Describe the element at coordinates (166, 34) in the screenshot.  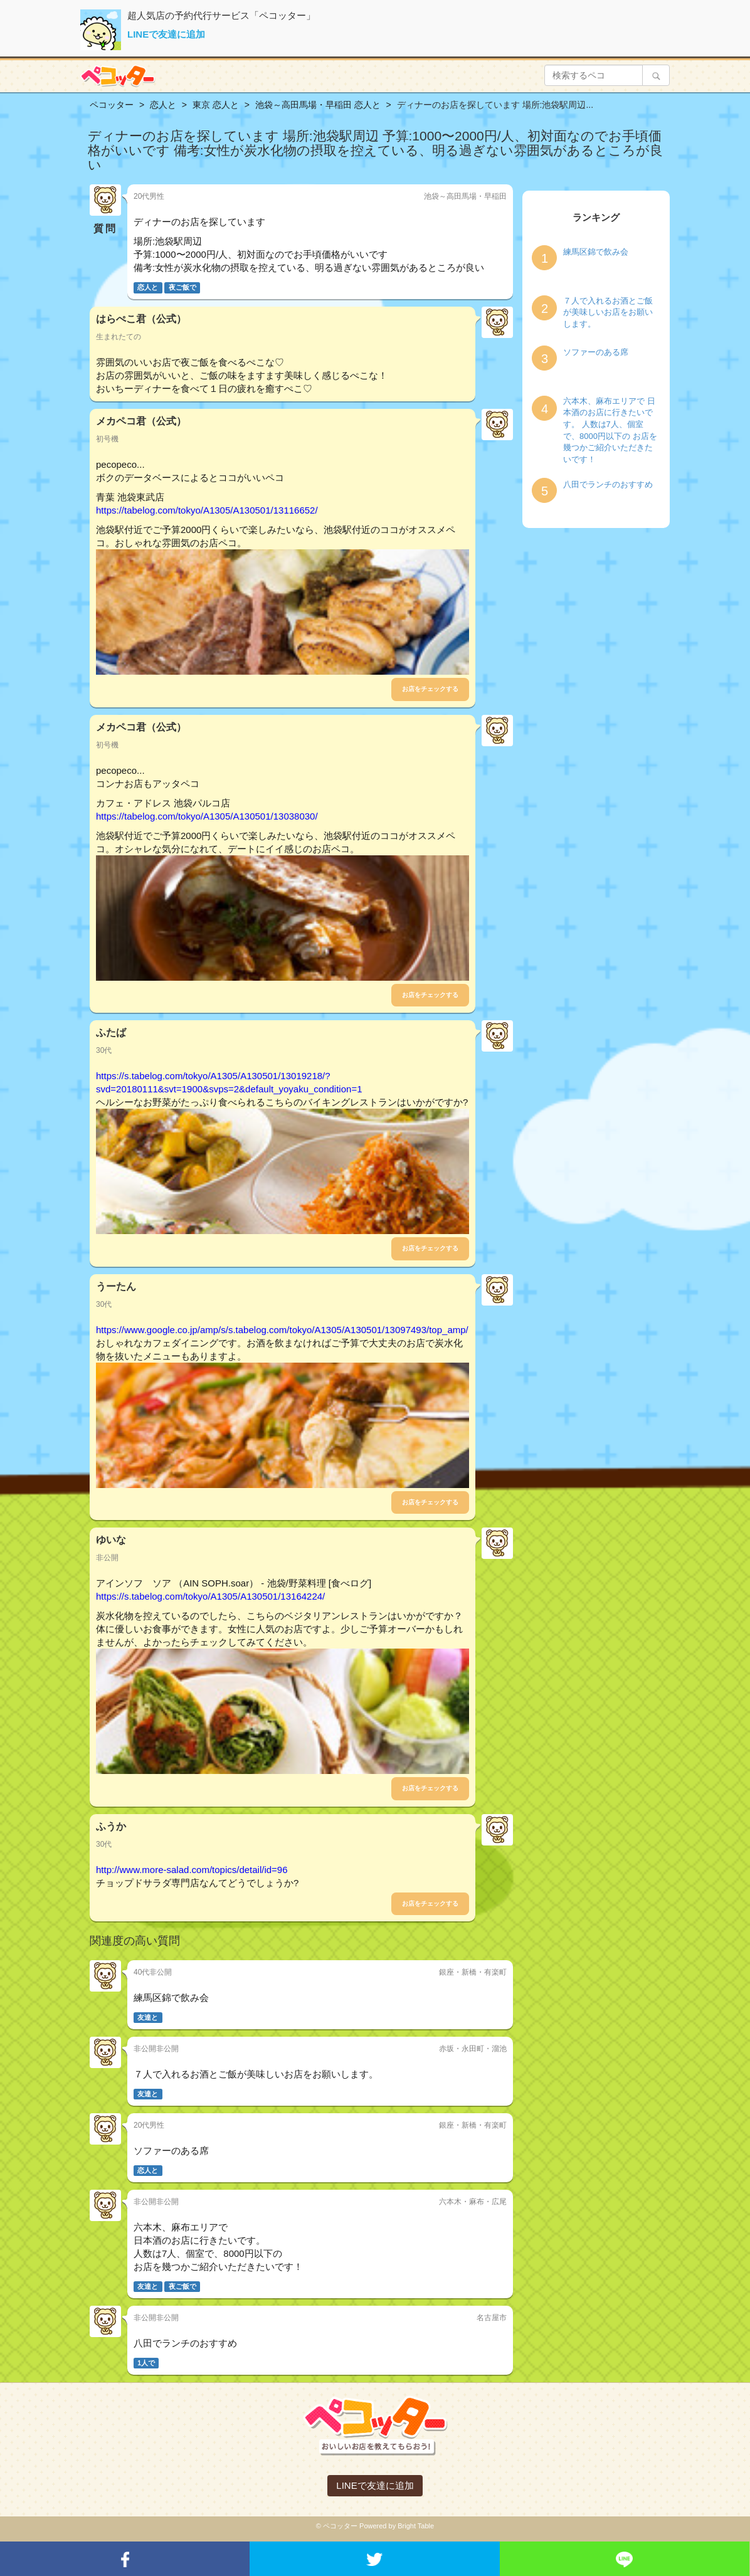
I see `LINEで友達に追加` at that location.